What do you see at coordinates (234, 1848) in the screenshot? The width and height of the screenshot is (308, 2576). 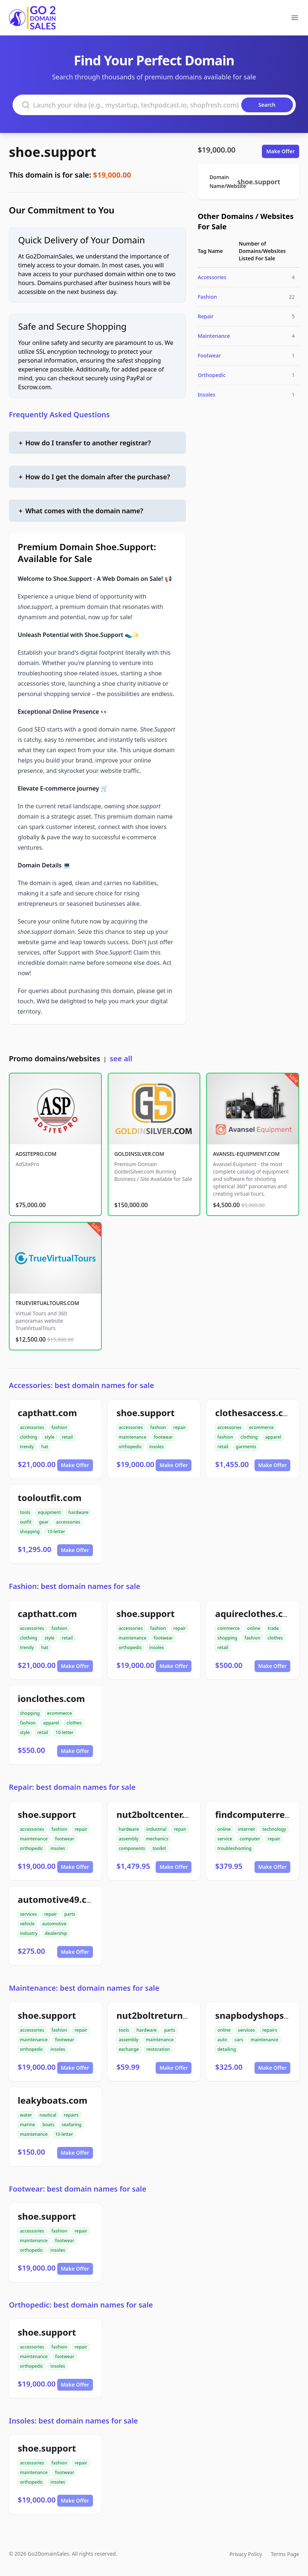 I see `troubleshooting` at bounding box center [234, 1848].